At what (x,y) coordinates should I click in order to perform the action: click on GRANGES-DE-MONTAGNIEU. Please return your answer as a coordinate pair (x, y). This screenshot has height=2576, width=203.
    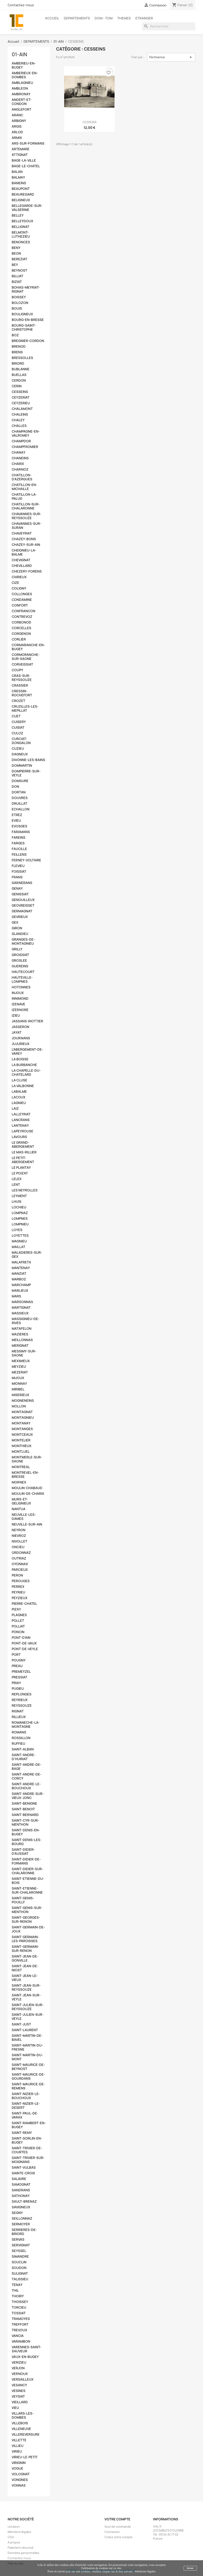
    Looking at the image, I should click on (23, 941).